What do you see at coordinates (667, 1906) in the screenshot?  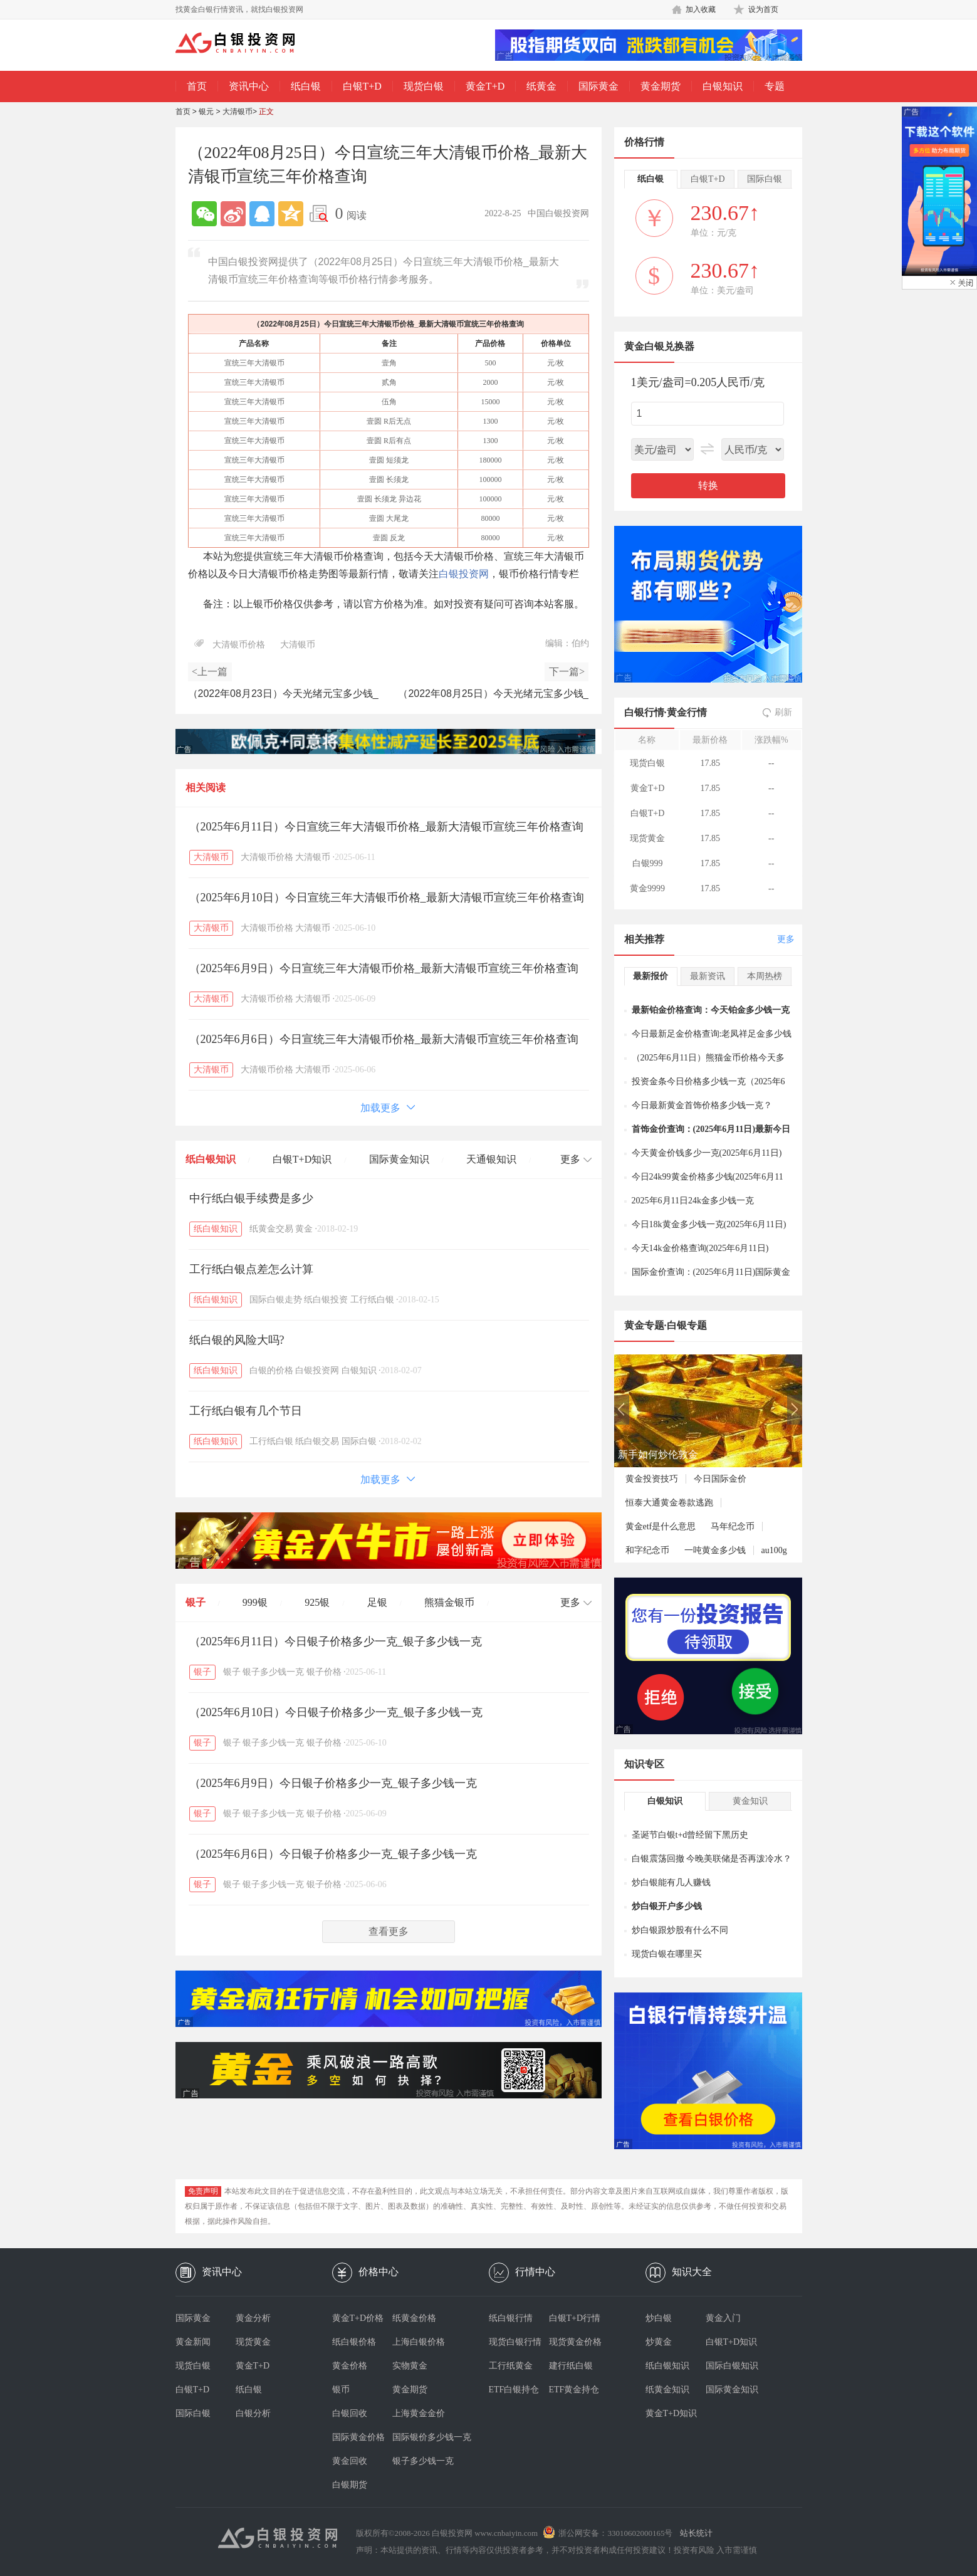 I see `炒白银开户多少钱` at bounding box center [667, 1906].